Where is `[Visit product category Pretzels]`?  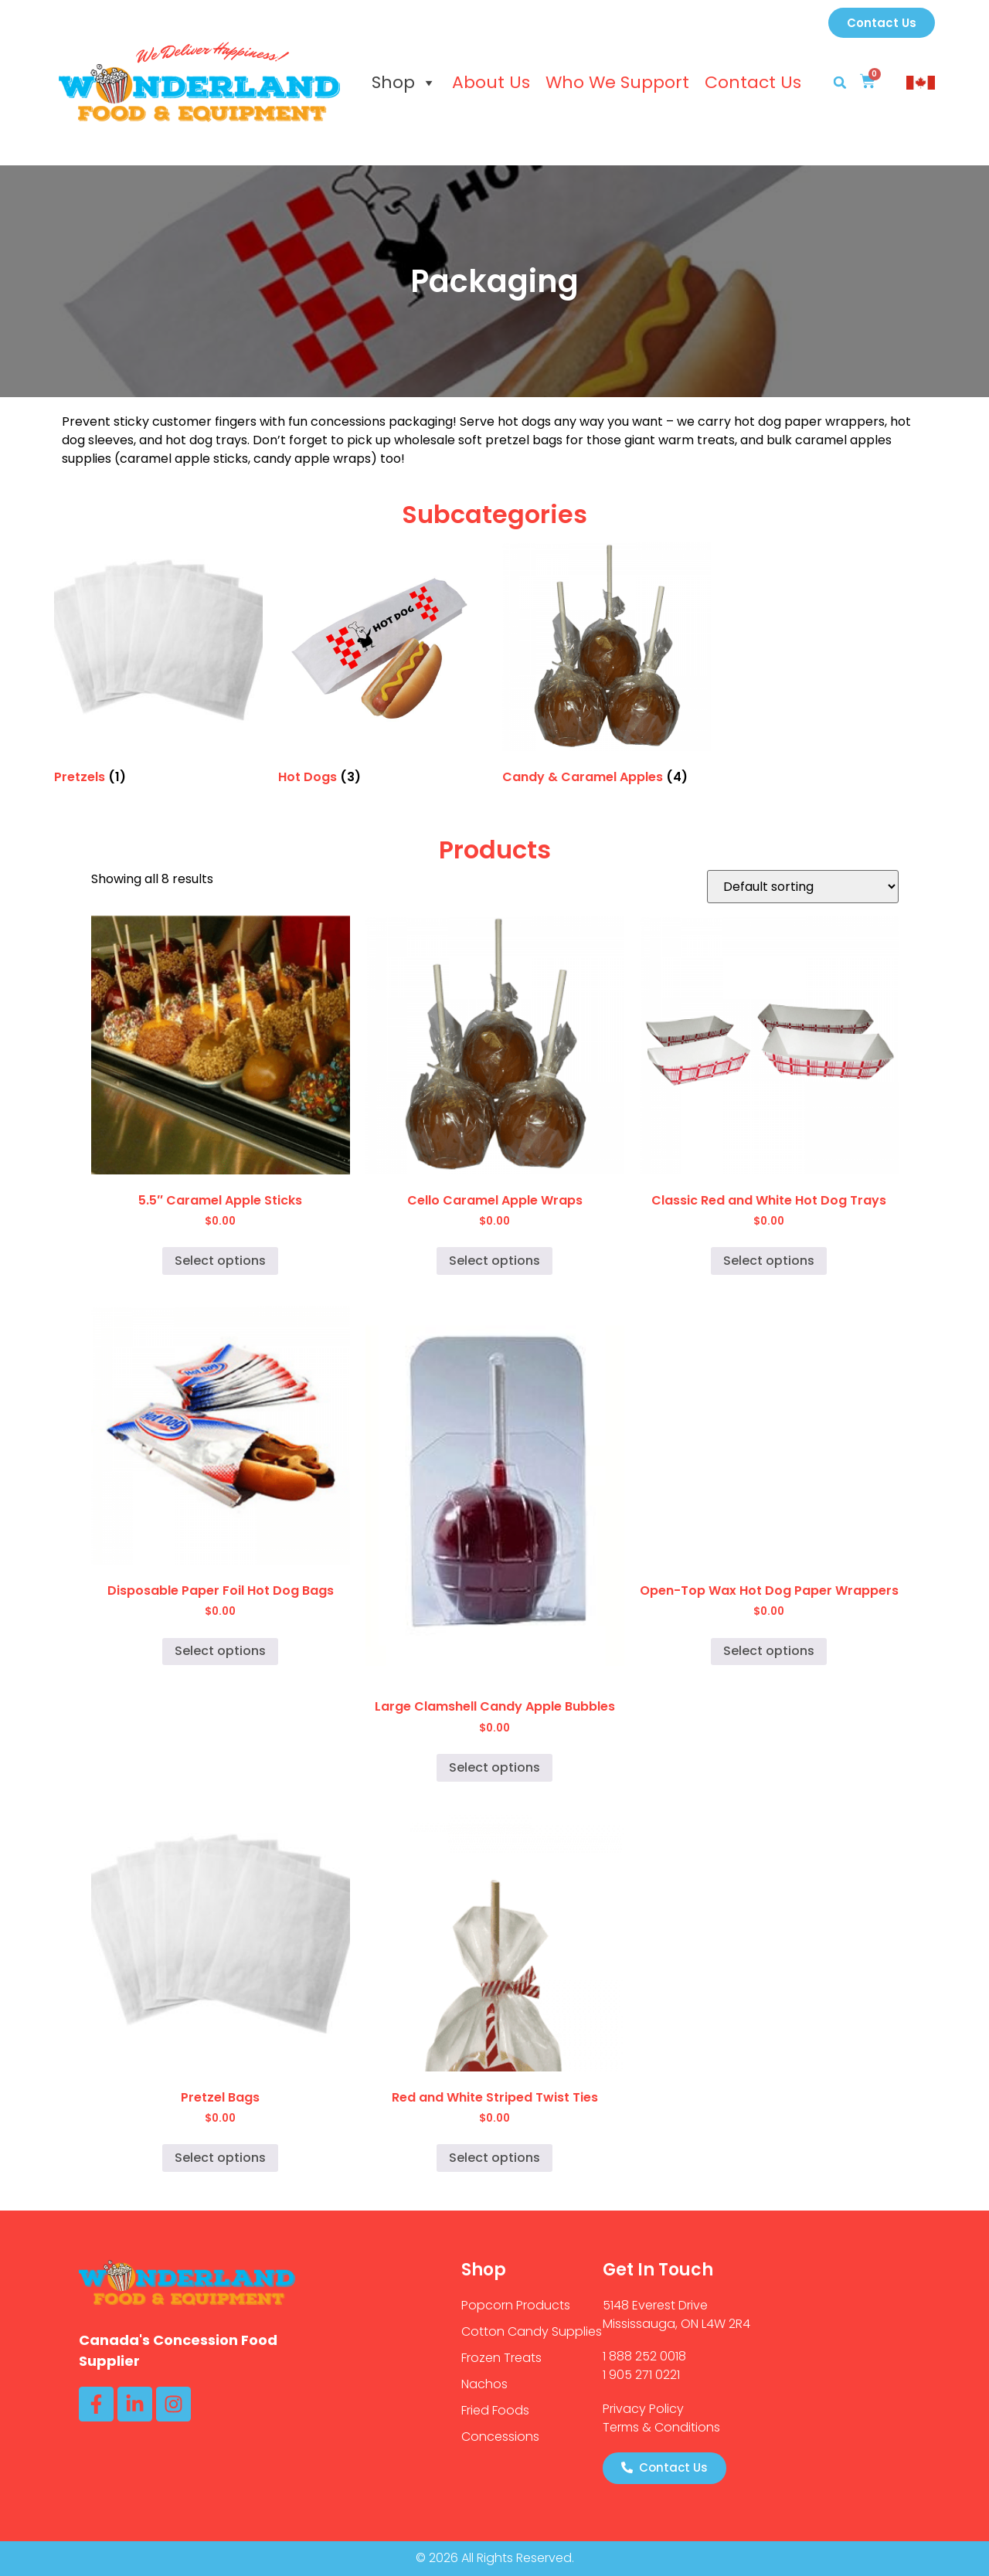
[Visit product category Pretzels] is located at coordinates (158, 666).